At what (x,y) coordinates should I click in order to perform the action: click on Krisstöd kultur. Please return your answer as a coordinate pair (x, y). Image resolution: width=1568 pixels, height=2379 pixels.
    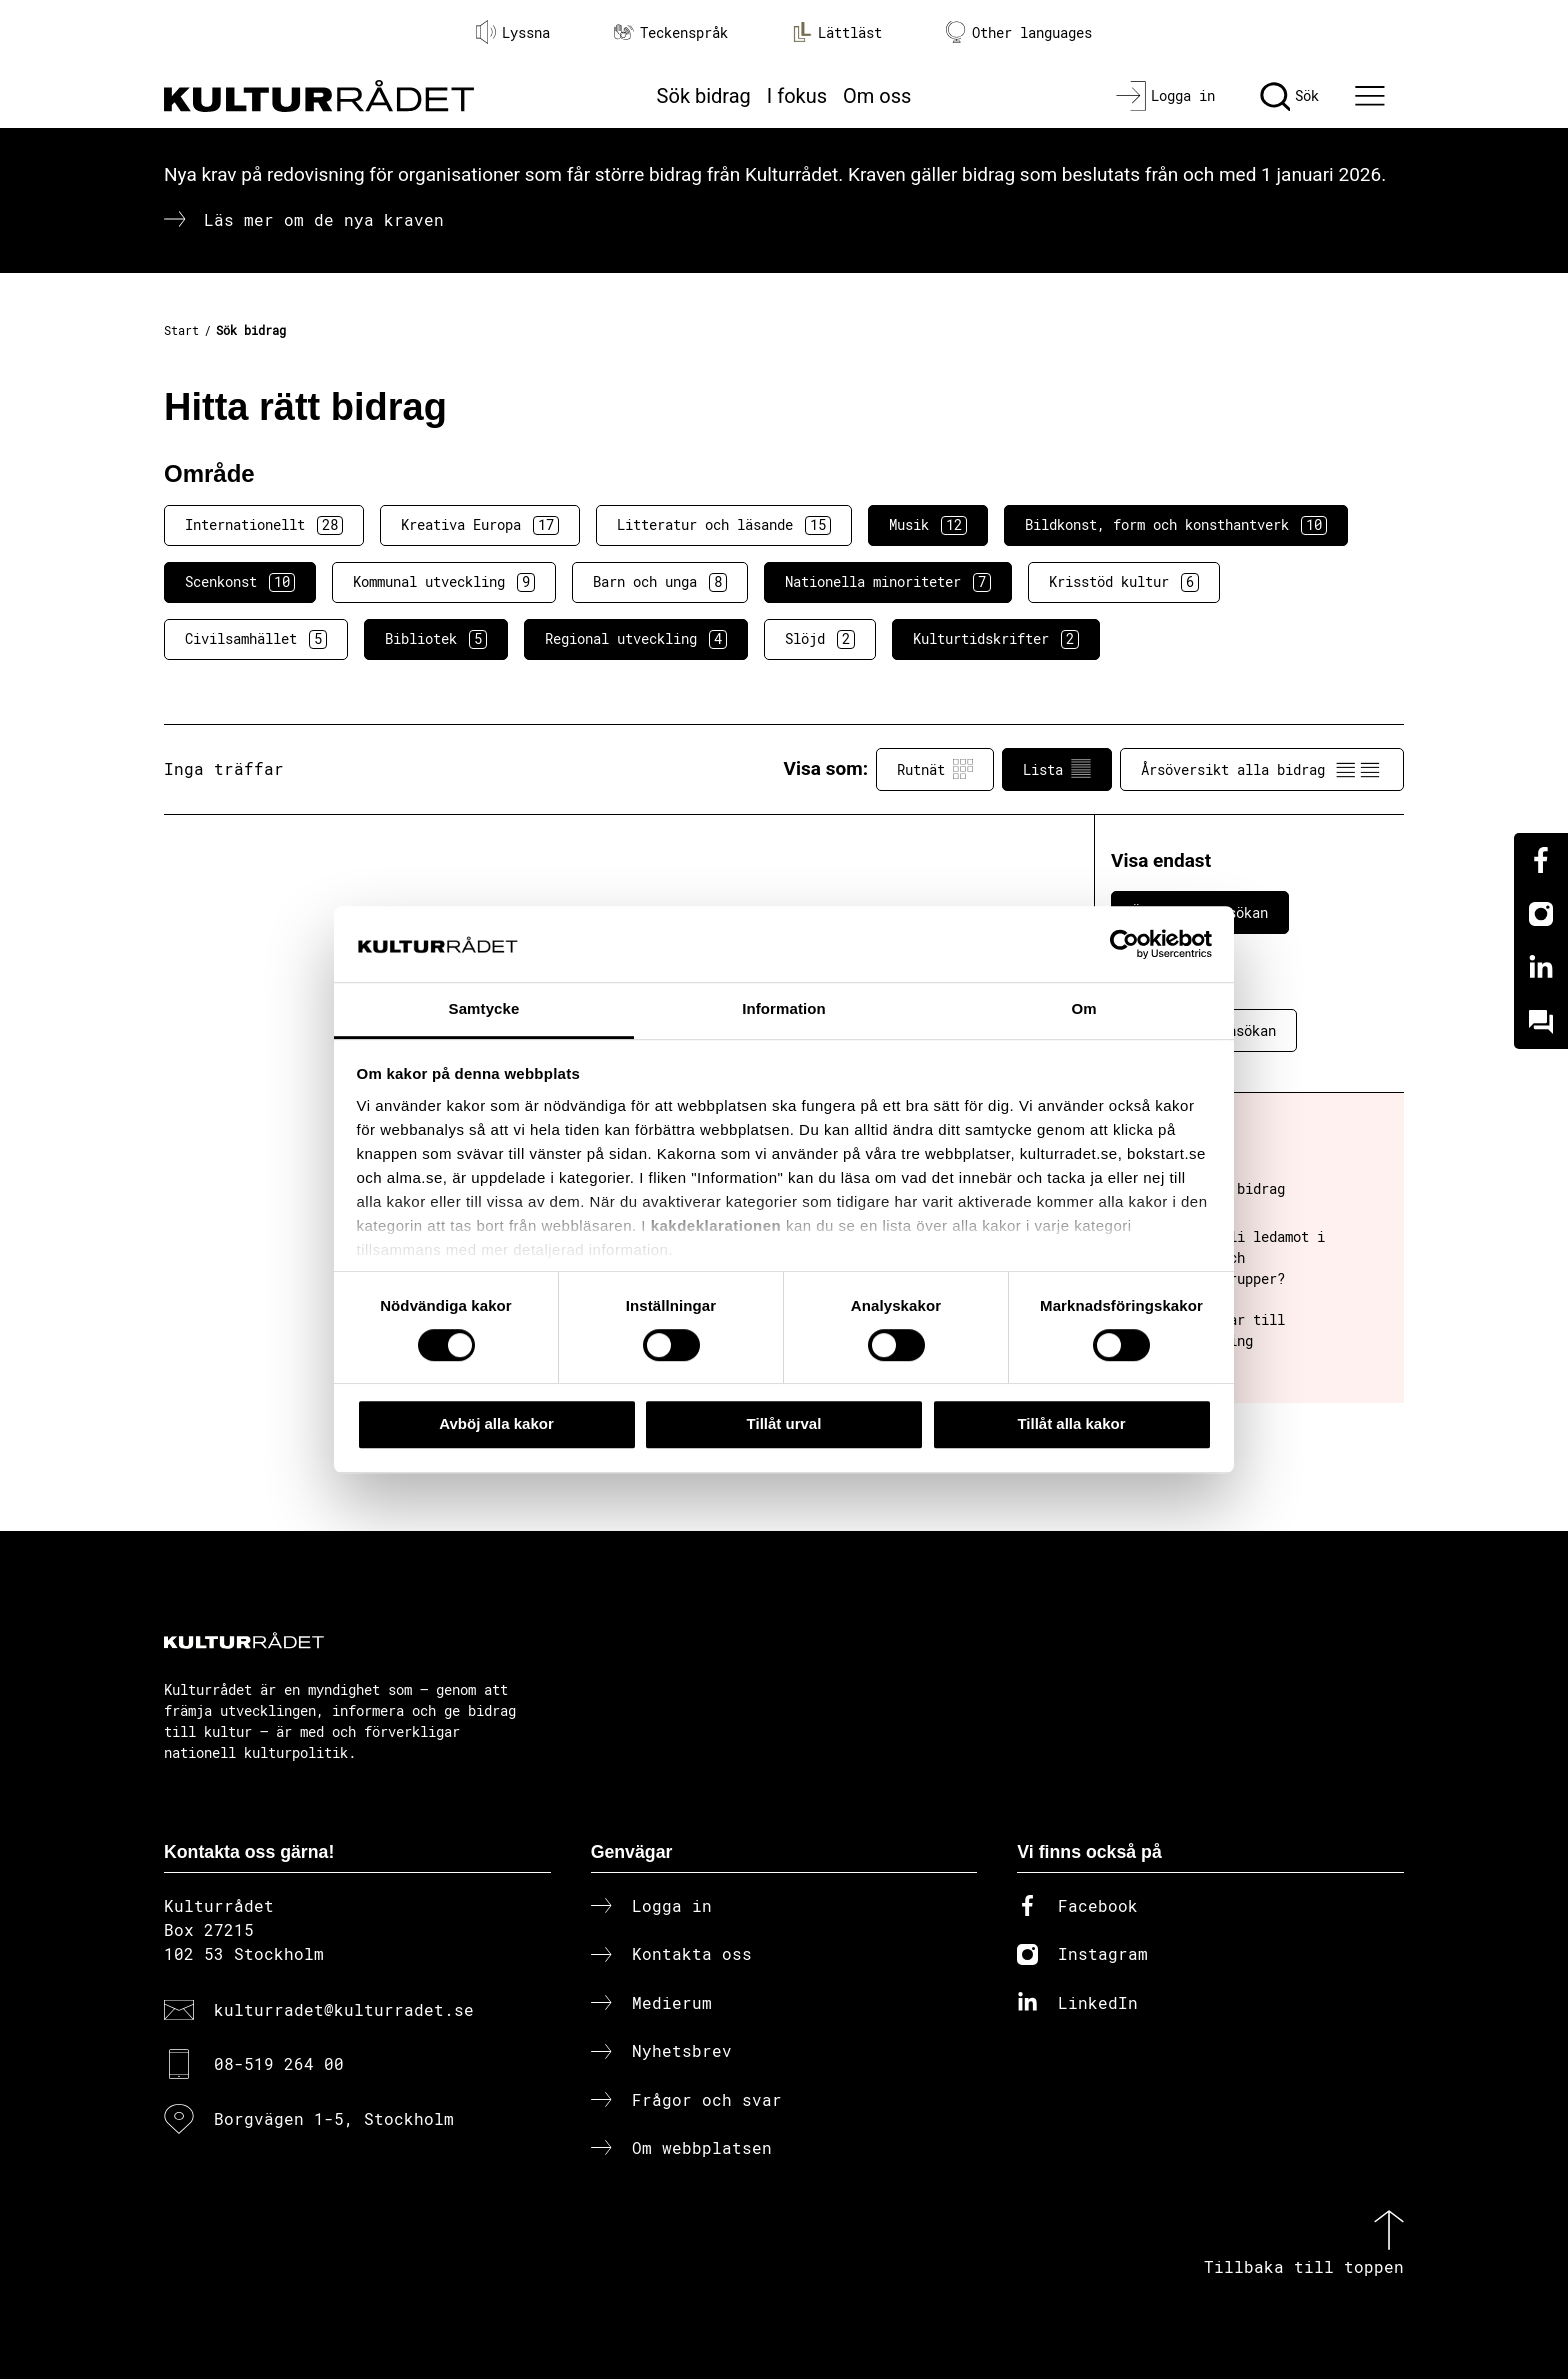
    Looking at the image, I should click on (1124, 582).